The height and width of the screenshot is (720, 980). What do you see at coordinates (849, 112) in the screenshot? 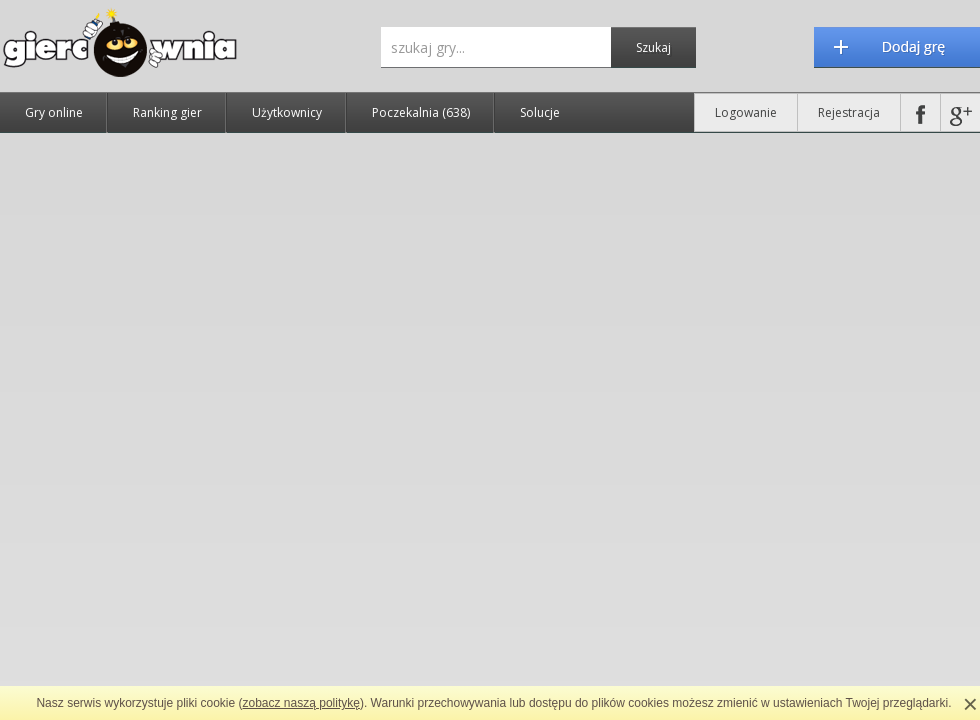
I see `Rejestracja` at bounding box center [849, 112].